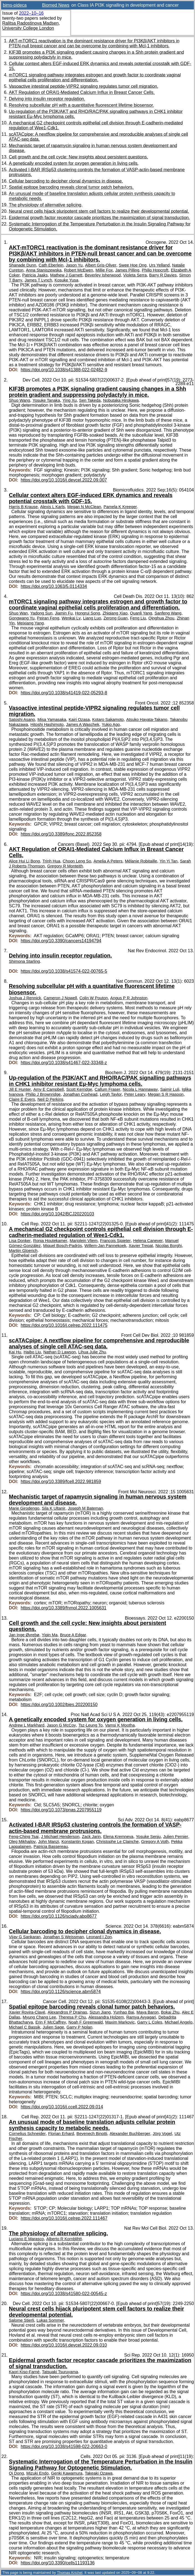 The width and height of the screenshot is (195, 2576). Describe the element at coordinates (71, 187) in the screenshot. I see `Spatial epitope barcoding reveals clonal tumor patch behaviors.` at that location.